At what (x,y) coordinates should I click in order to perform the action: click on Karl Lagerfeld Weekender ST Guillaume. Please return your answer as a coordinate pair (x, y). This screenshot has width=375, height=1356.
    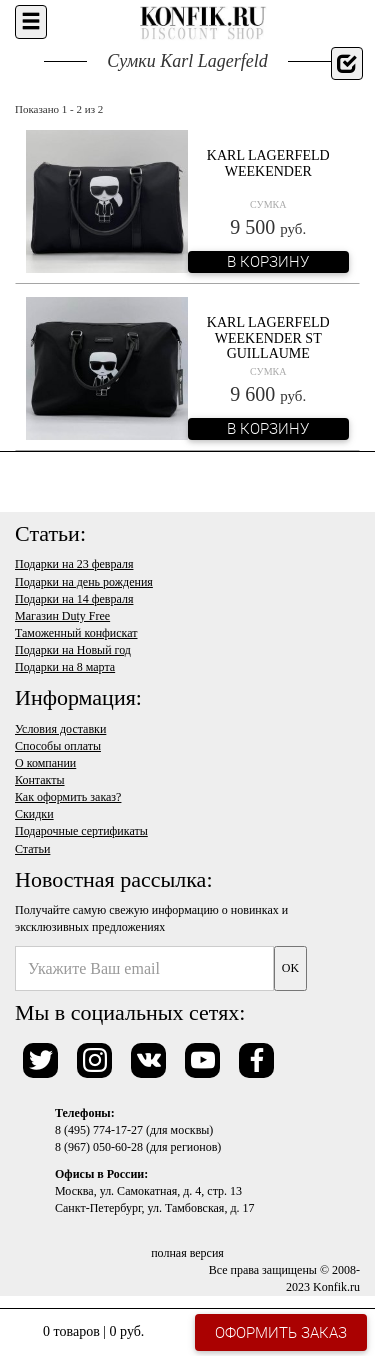
    Looking at the image, I should click on (268, 338).